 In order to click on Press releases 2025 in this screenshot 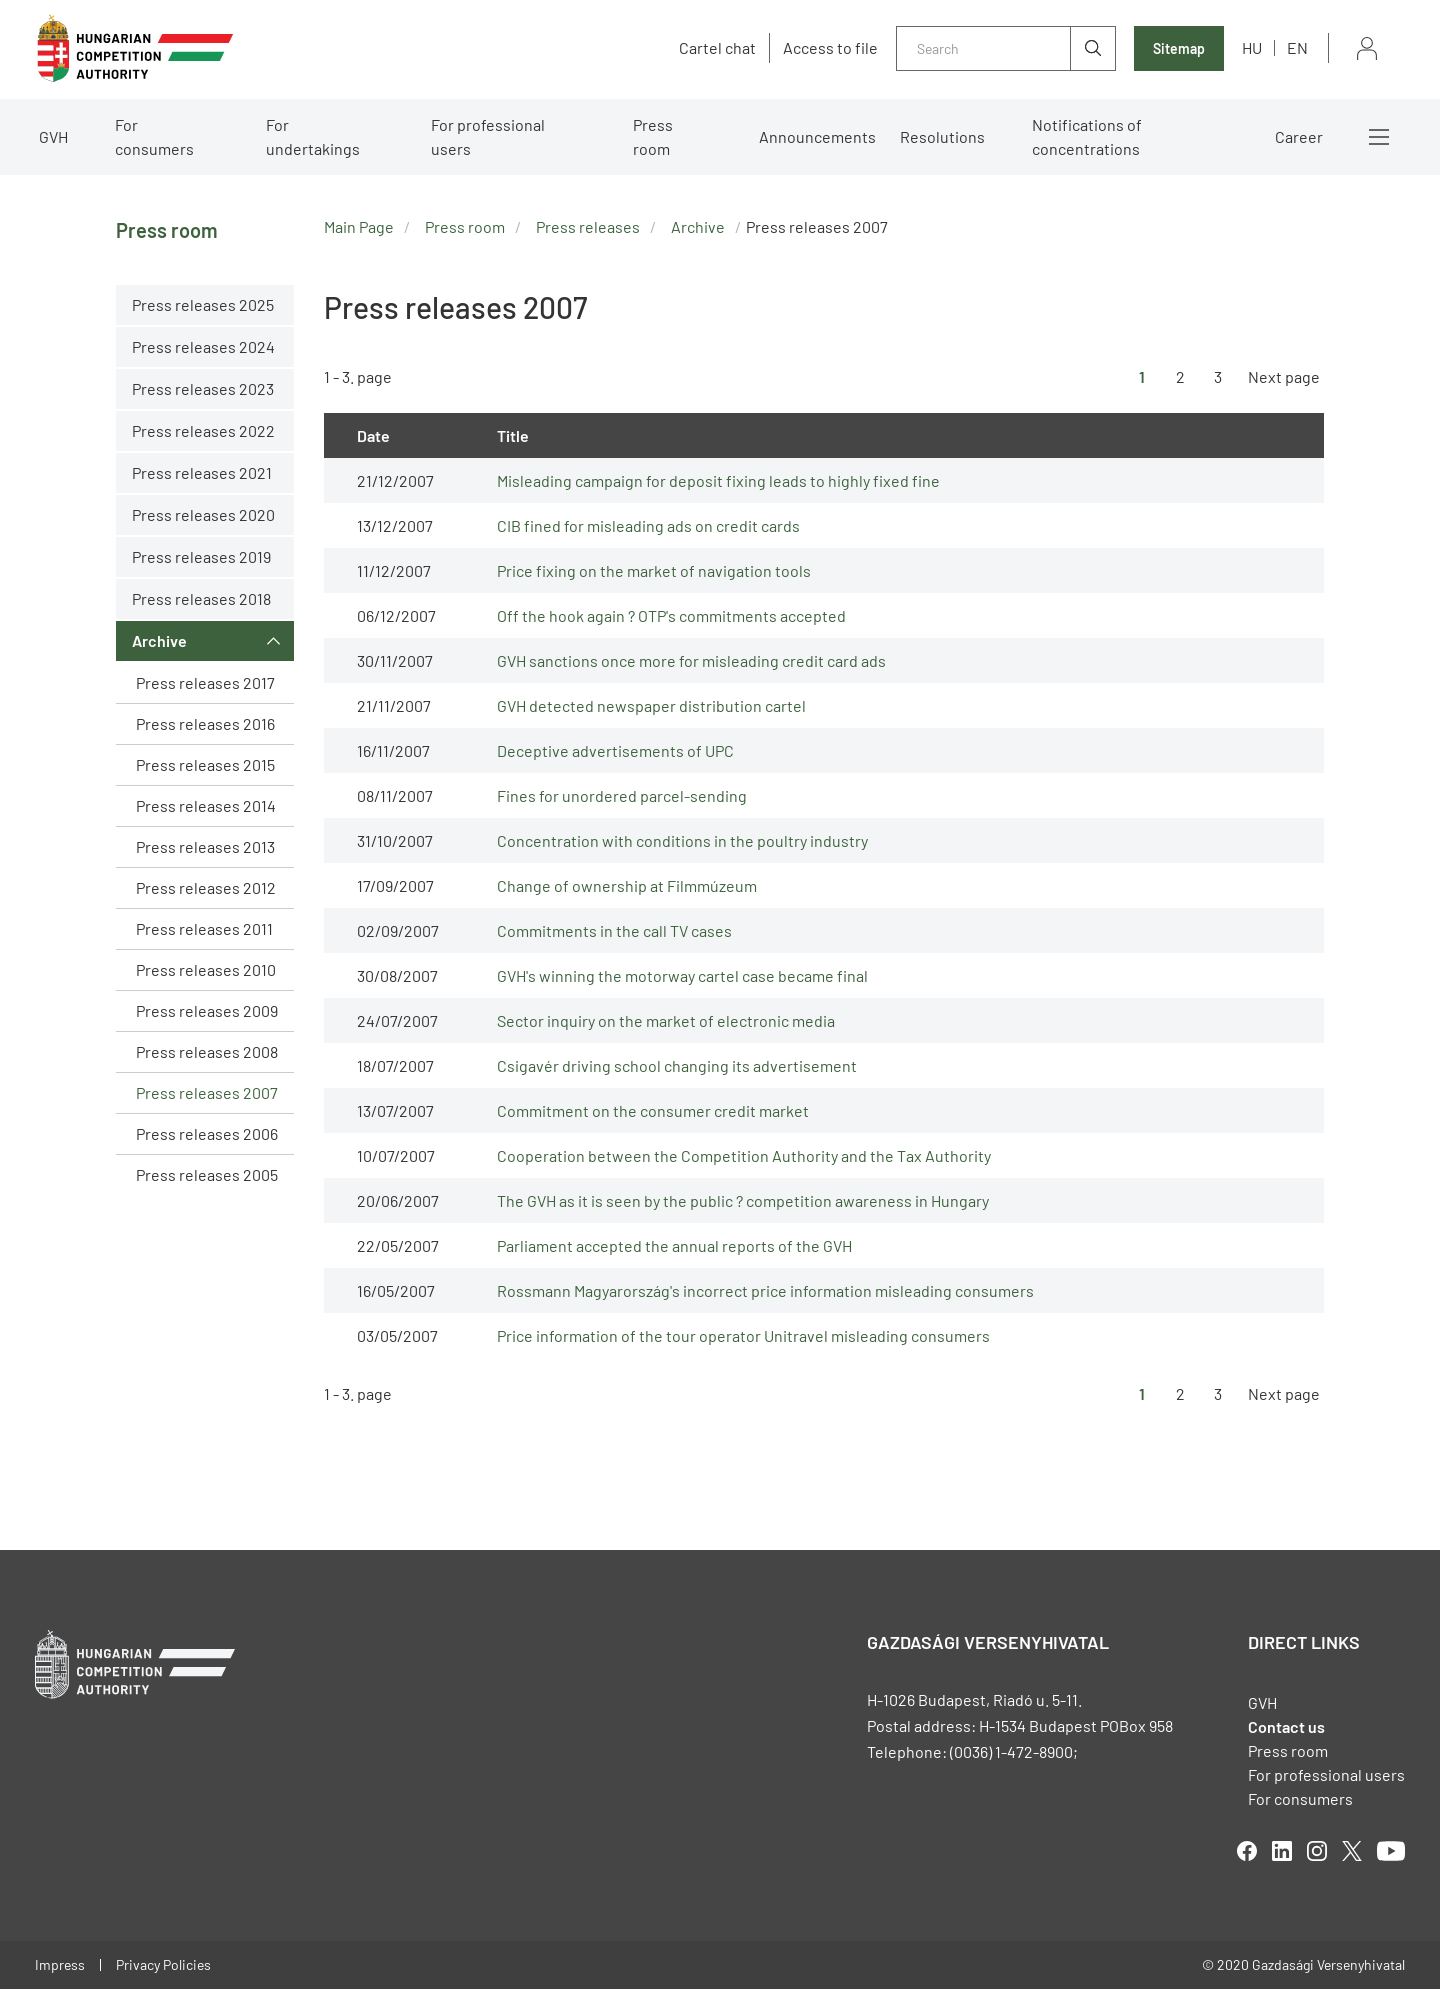, I will do `click(203, 304)`.